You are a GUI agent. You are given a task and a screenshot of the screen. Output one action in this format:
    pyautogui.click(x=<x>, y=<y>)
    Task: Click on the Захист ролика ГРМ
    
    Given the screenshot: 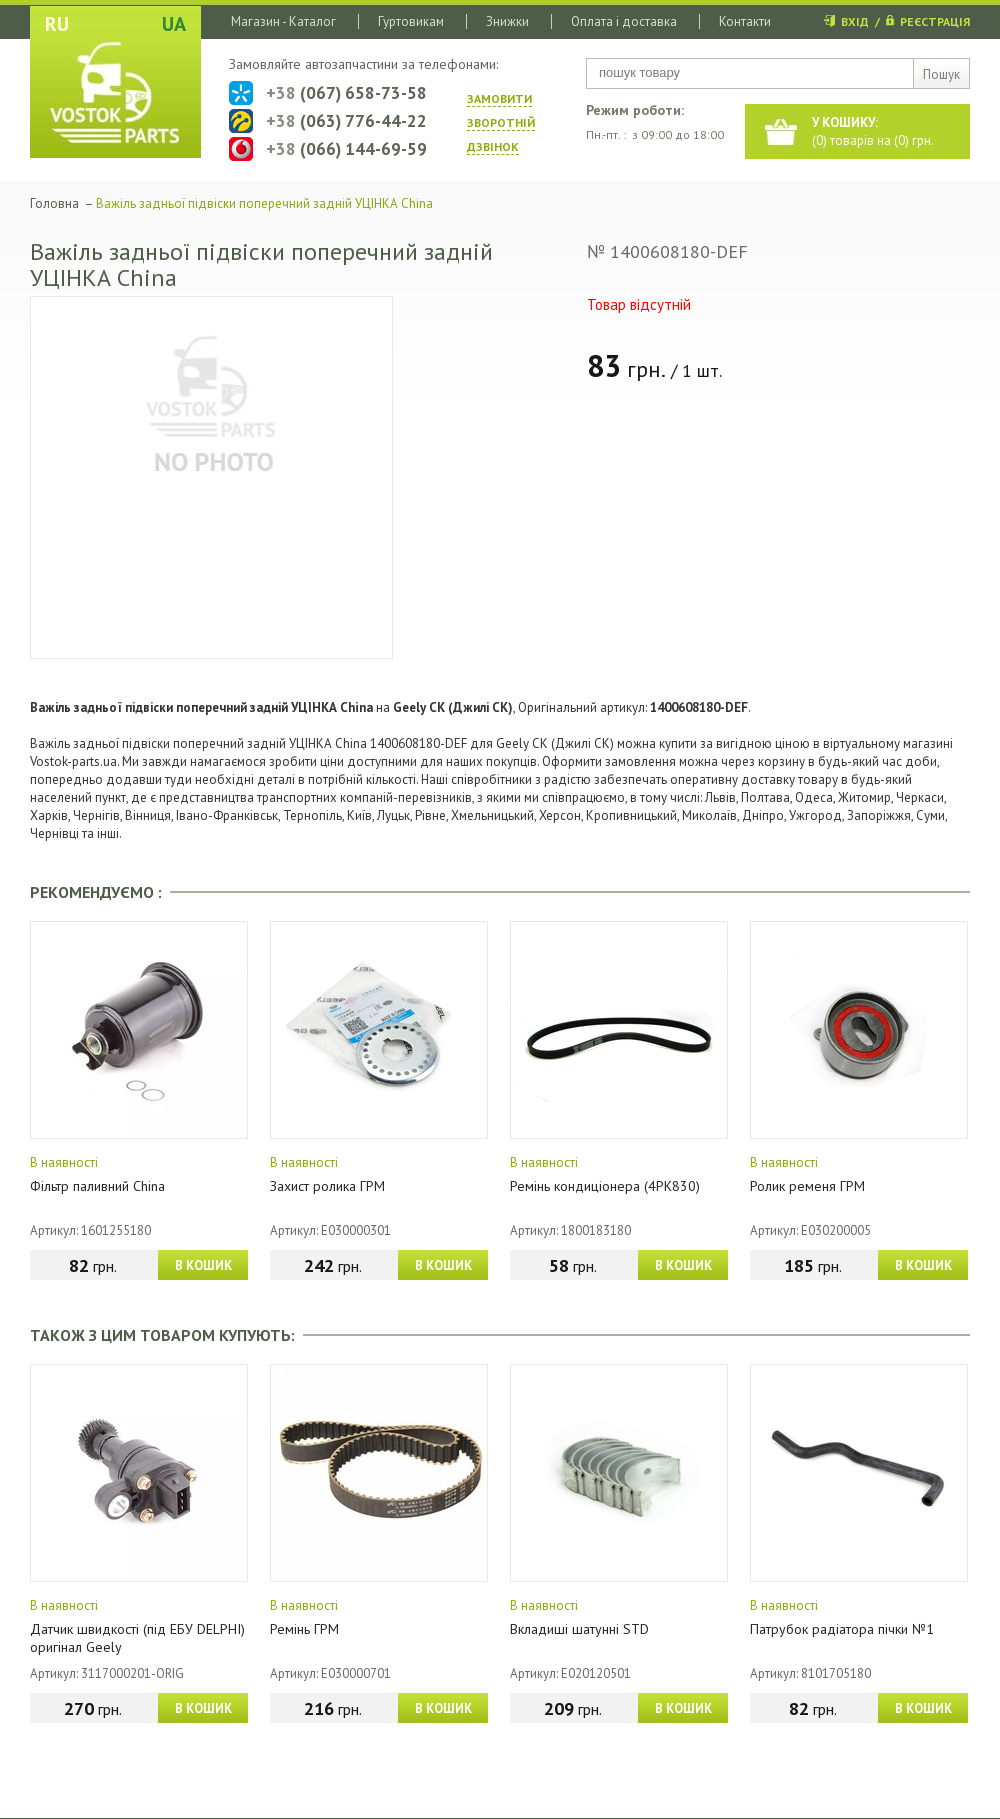 What is the action you would take?
    pyautogui.click(x=327, y=1186)
    